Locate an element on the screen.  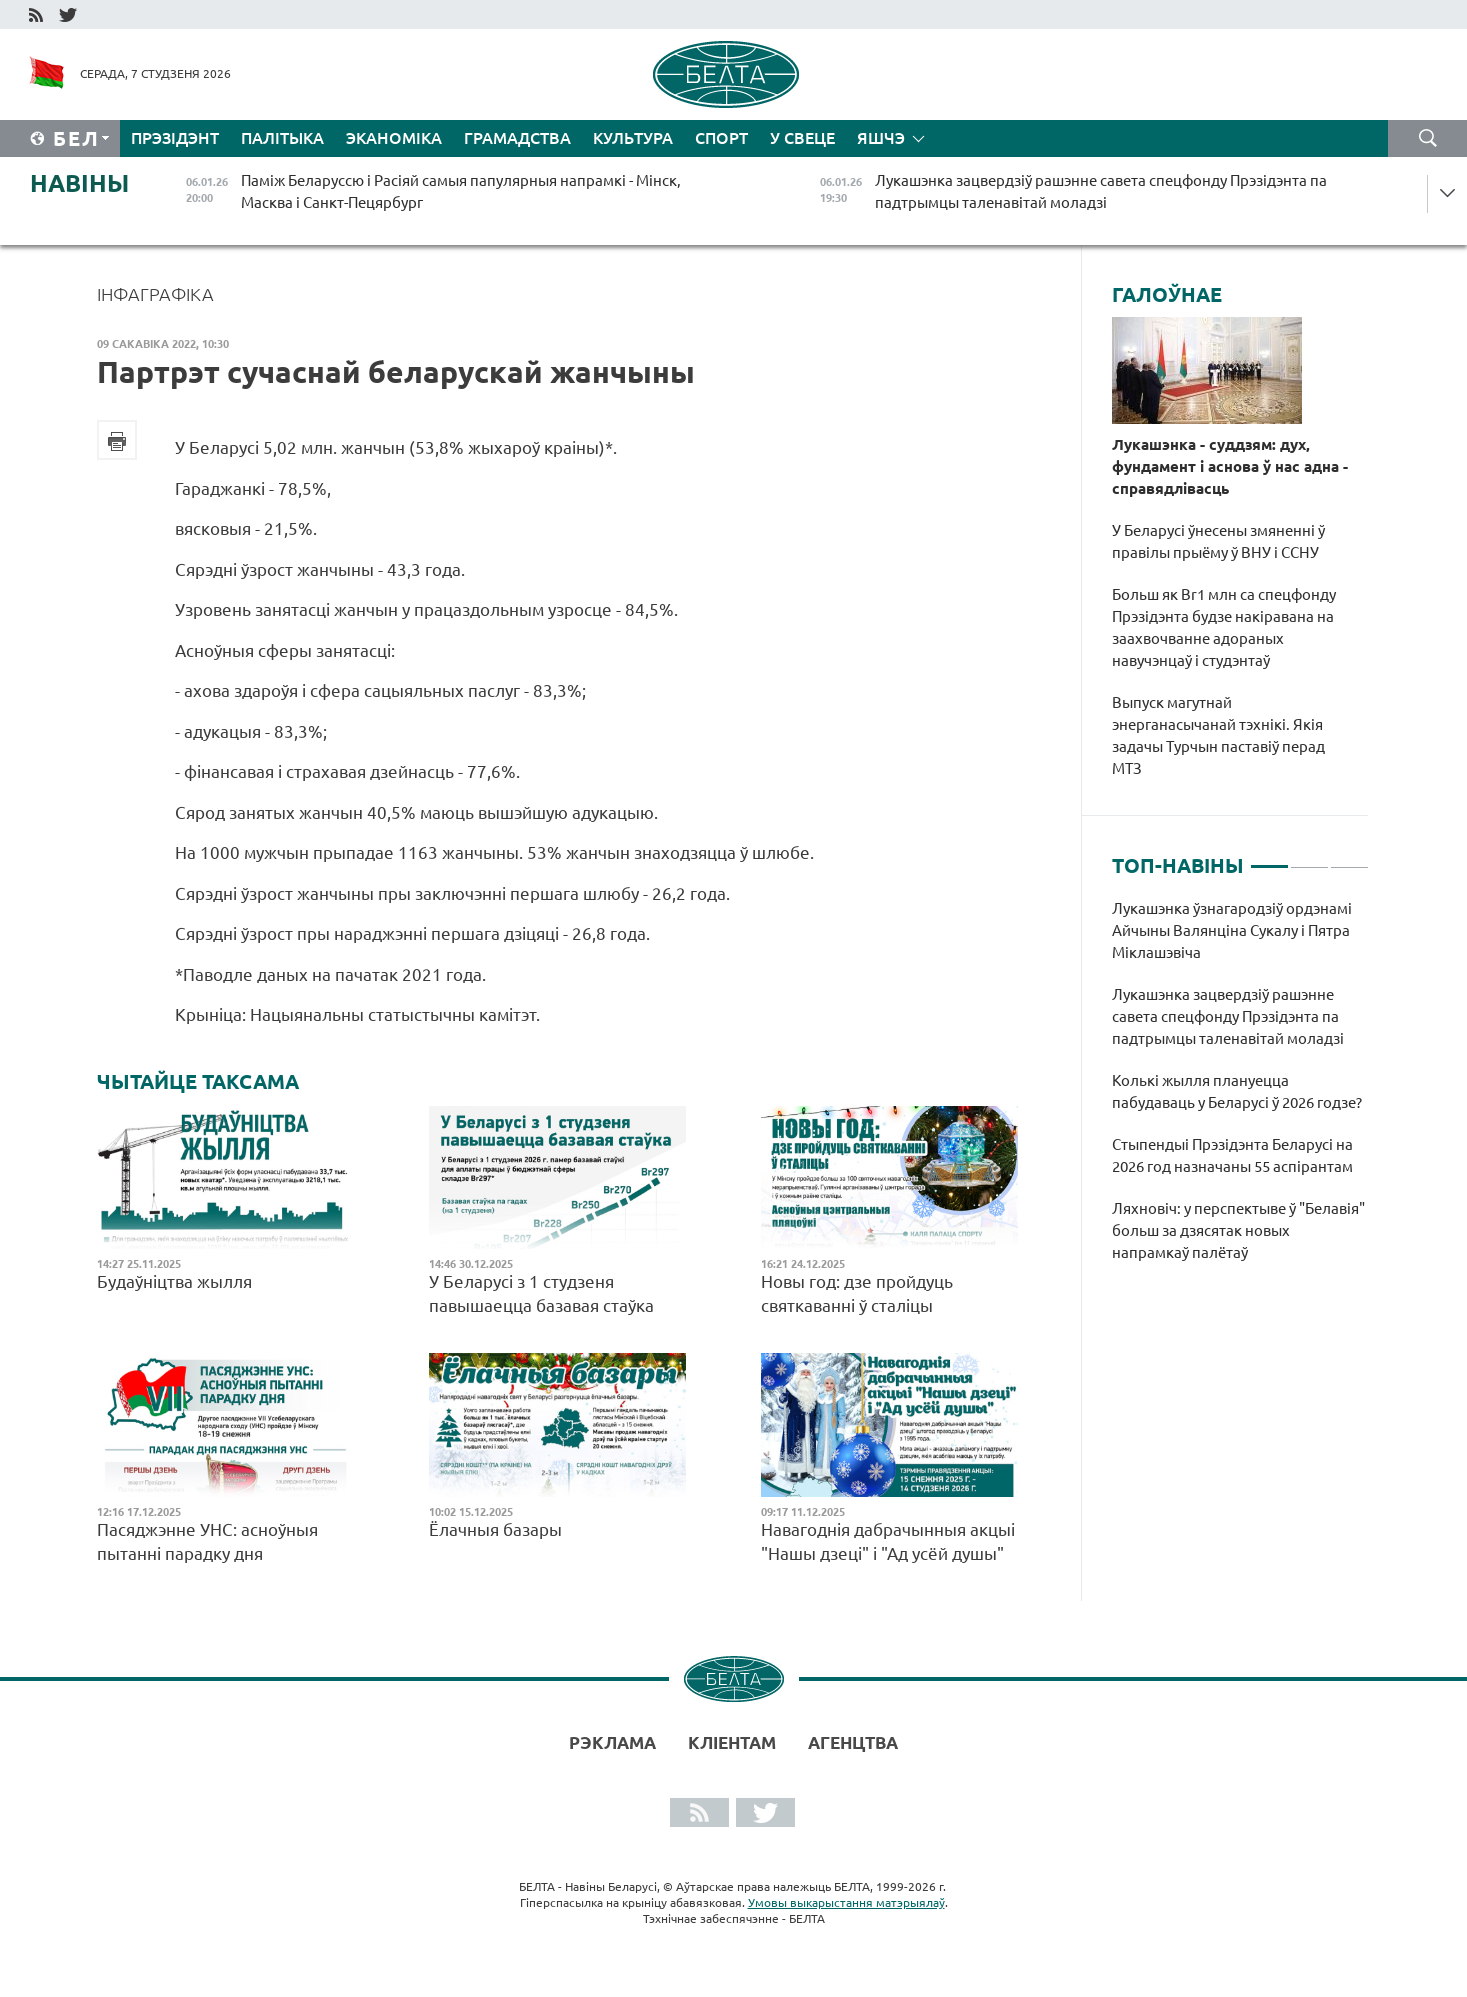
Кліентам is located at coordinates (732, 1742).